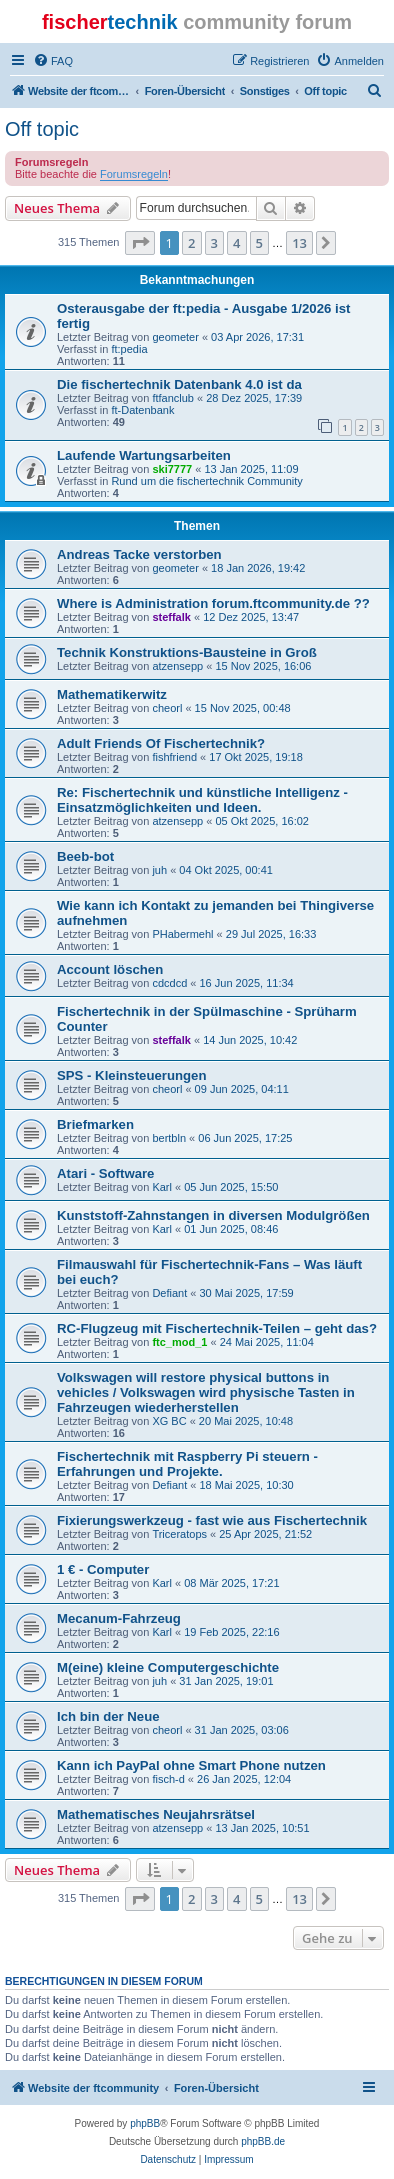 The image size is (394, 2179). What do you see at coordinates (250, 1040) in the screenshot?
I see `14 Jun 2025, 10:42` at bounding box center [250, 1040].